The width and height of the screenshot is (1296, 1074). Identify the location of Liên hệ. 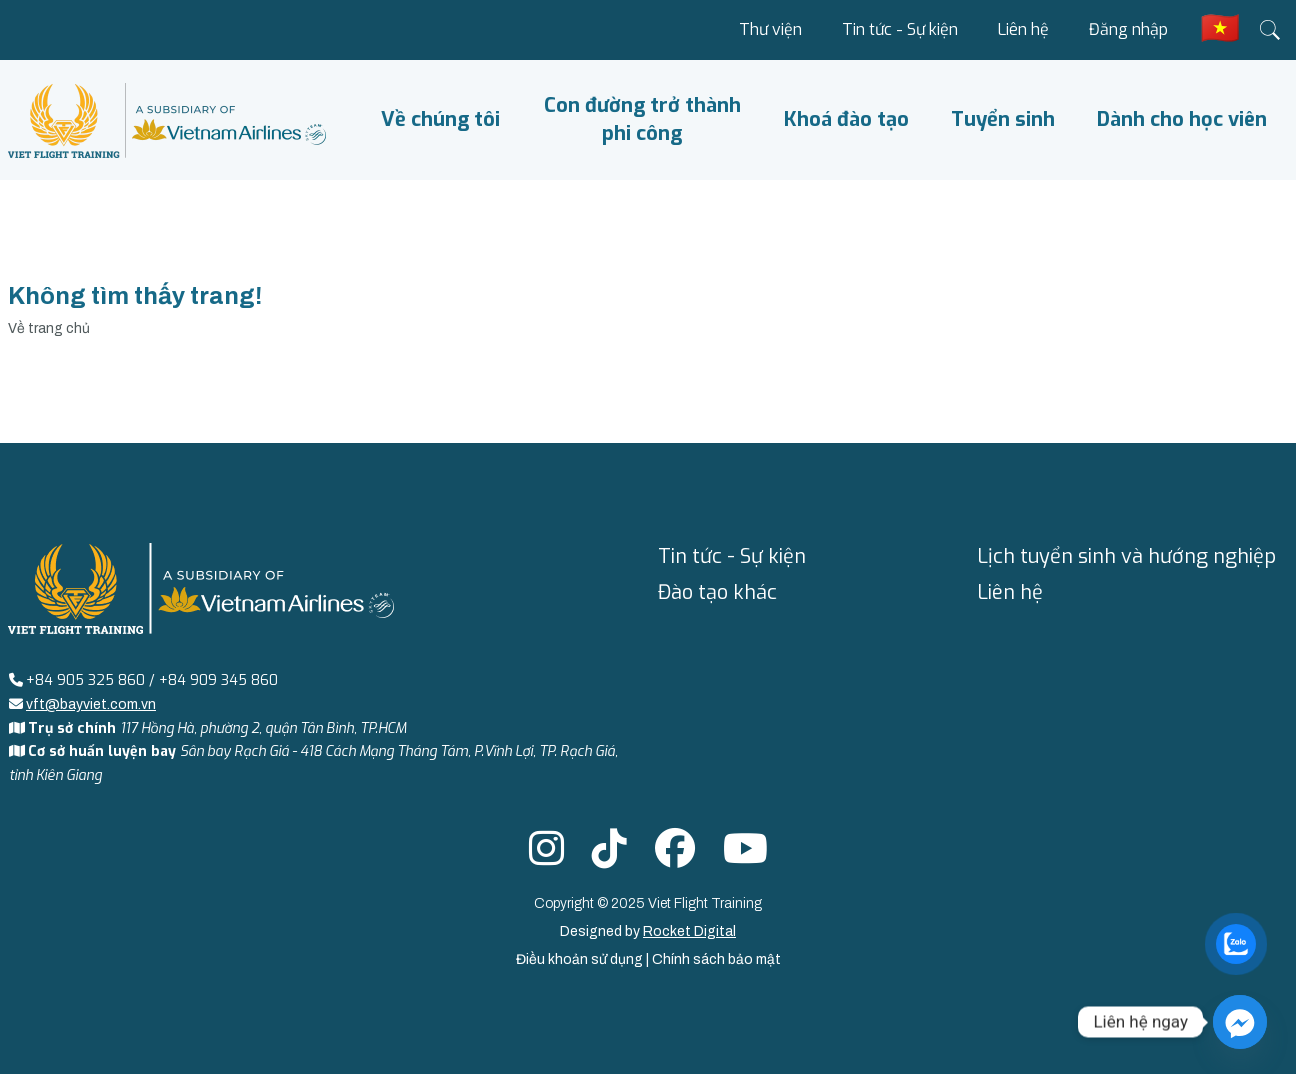
(1023, 29).